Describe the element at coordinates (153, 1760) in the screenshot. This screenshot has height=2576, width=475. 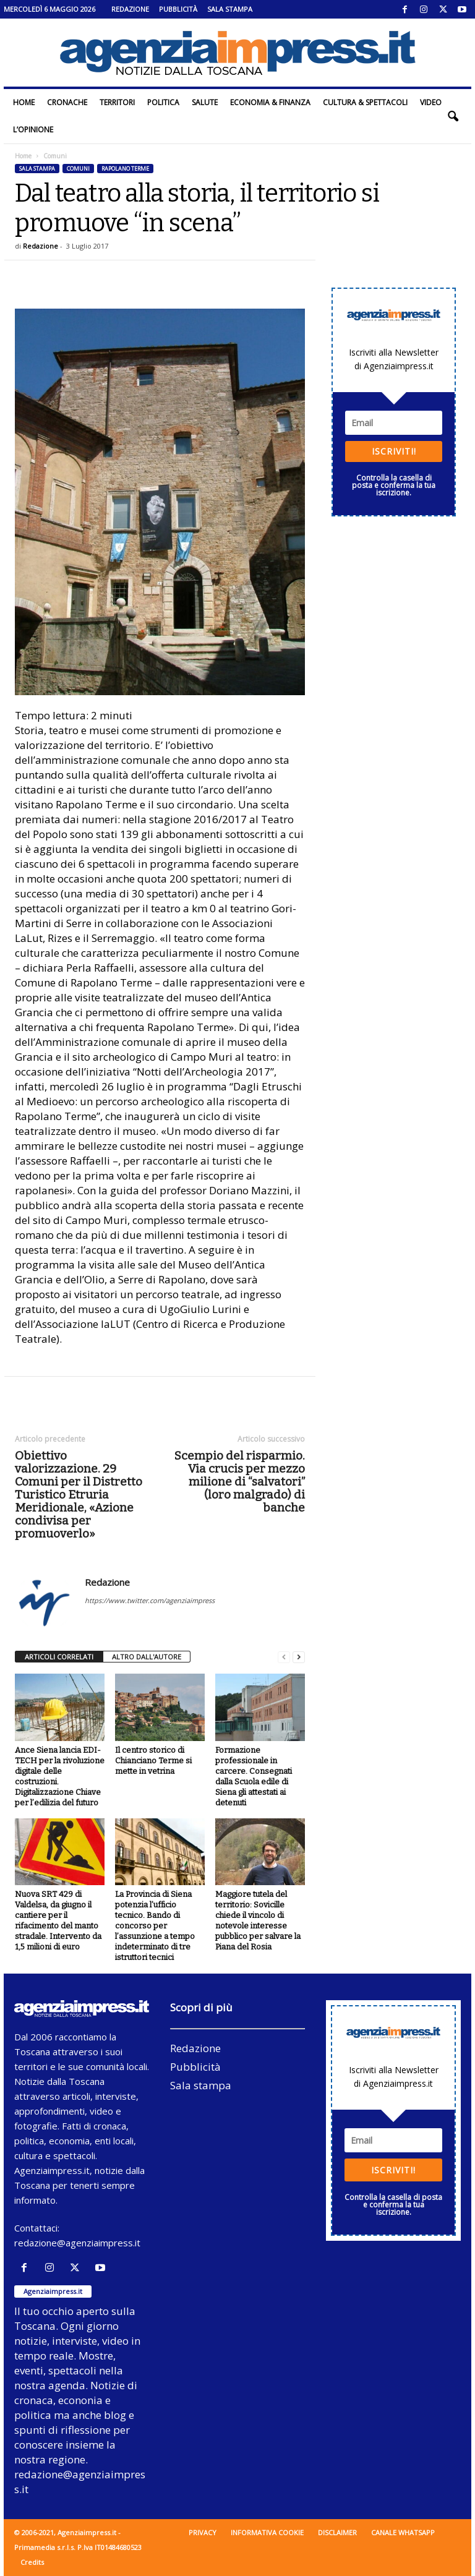
I see `Il centro storico di Chianciano Terme si mette in vetrina` at that location.